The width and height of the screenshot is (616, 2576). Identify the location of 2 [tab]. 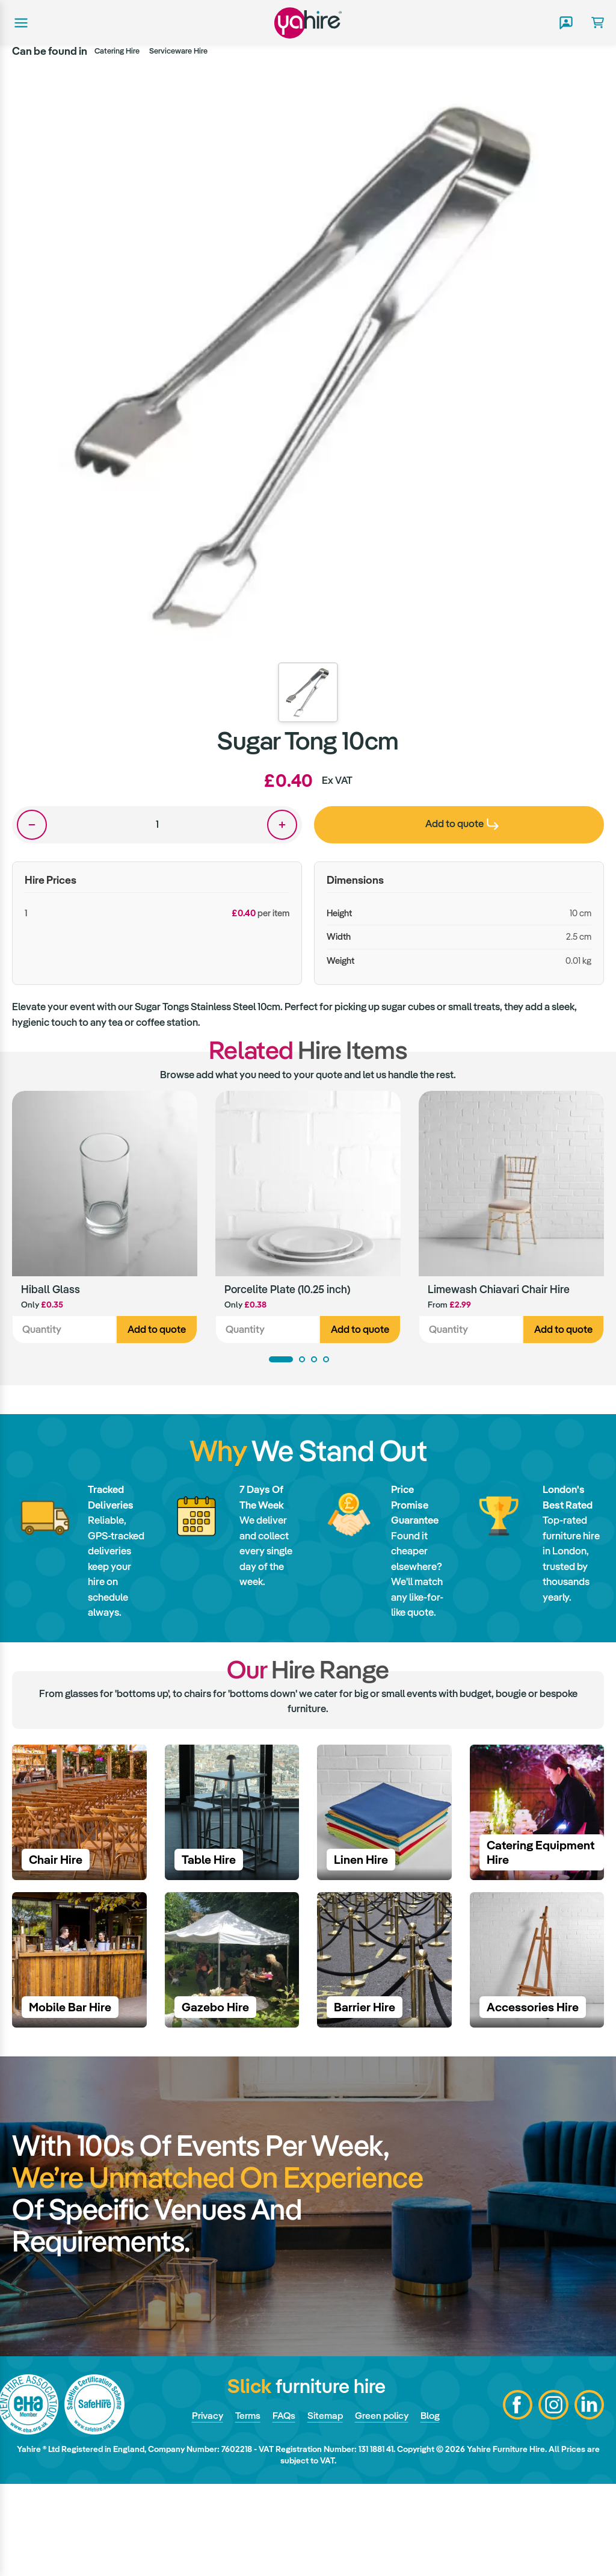
(302, 1361).